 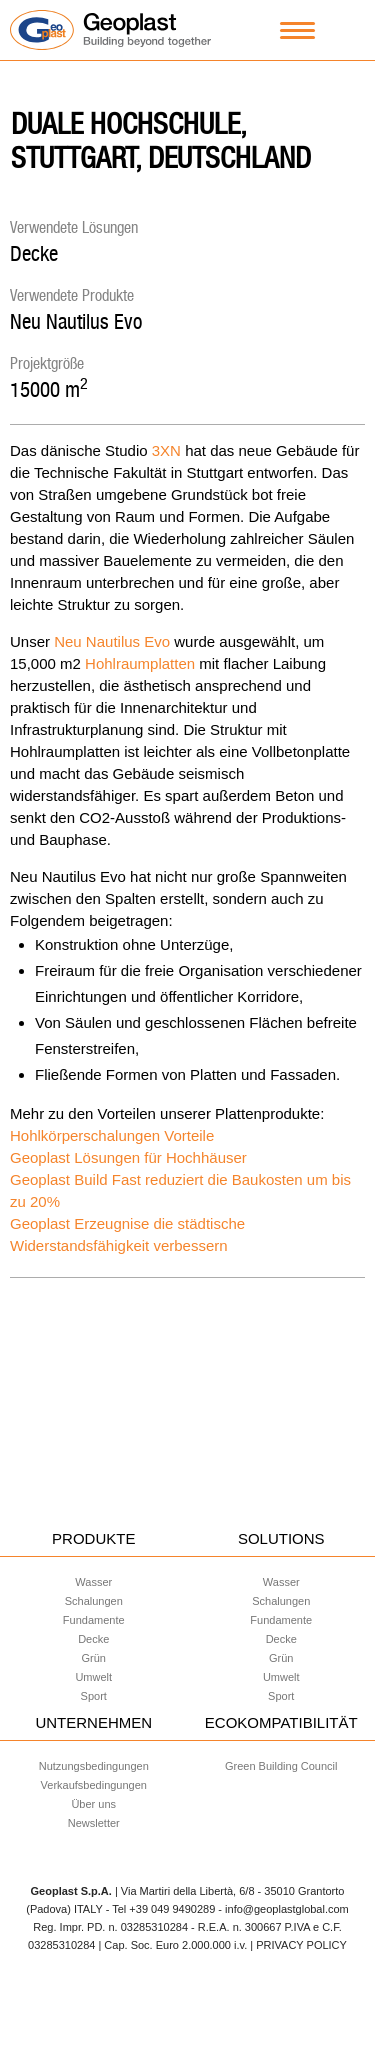 I want to click on Hohlkörperschalungen Vorteile, so click(x=112, y=1135).